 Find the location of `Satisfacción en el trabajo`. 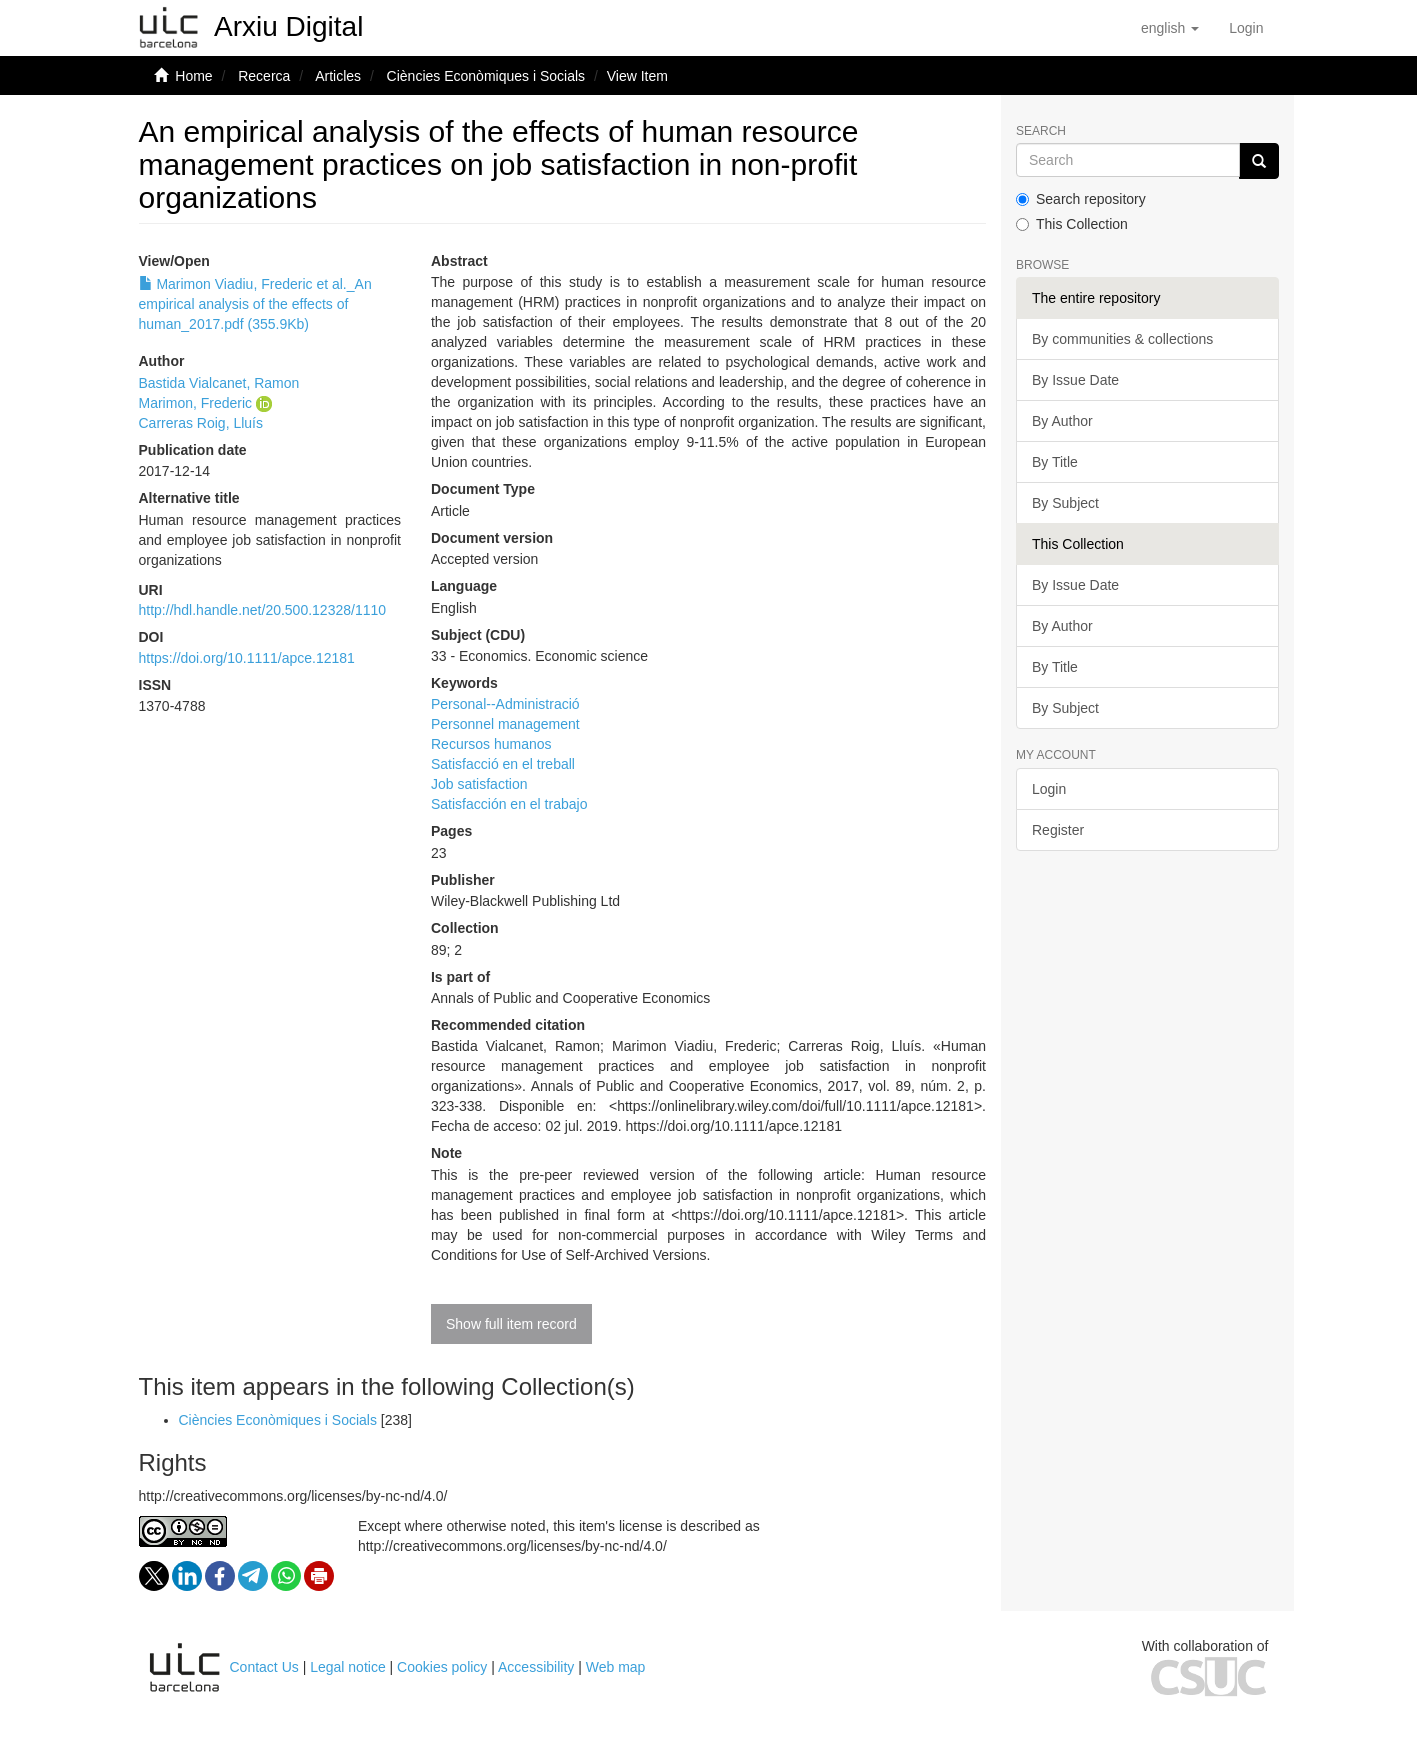

Satisfacción en el trabajo is located at coordinates (509, 804).